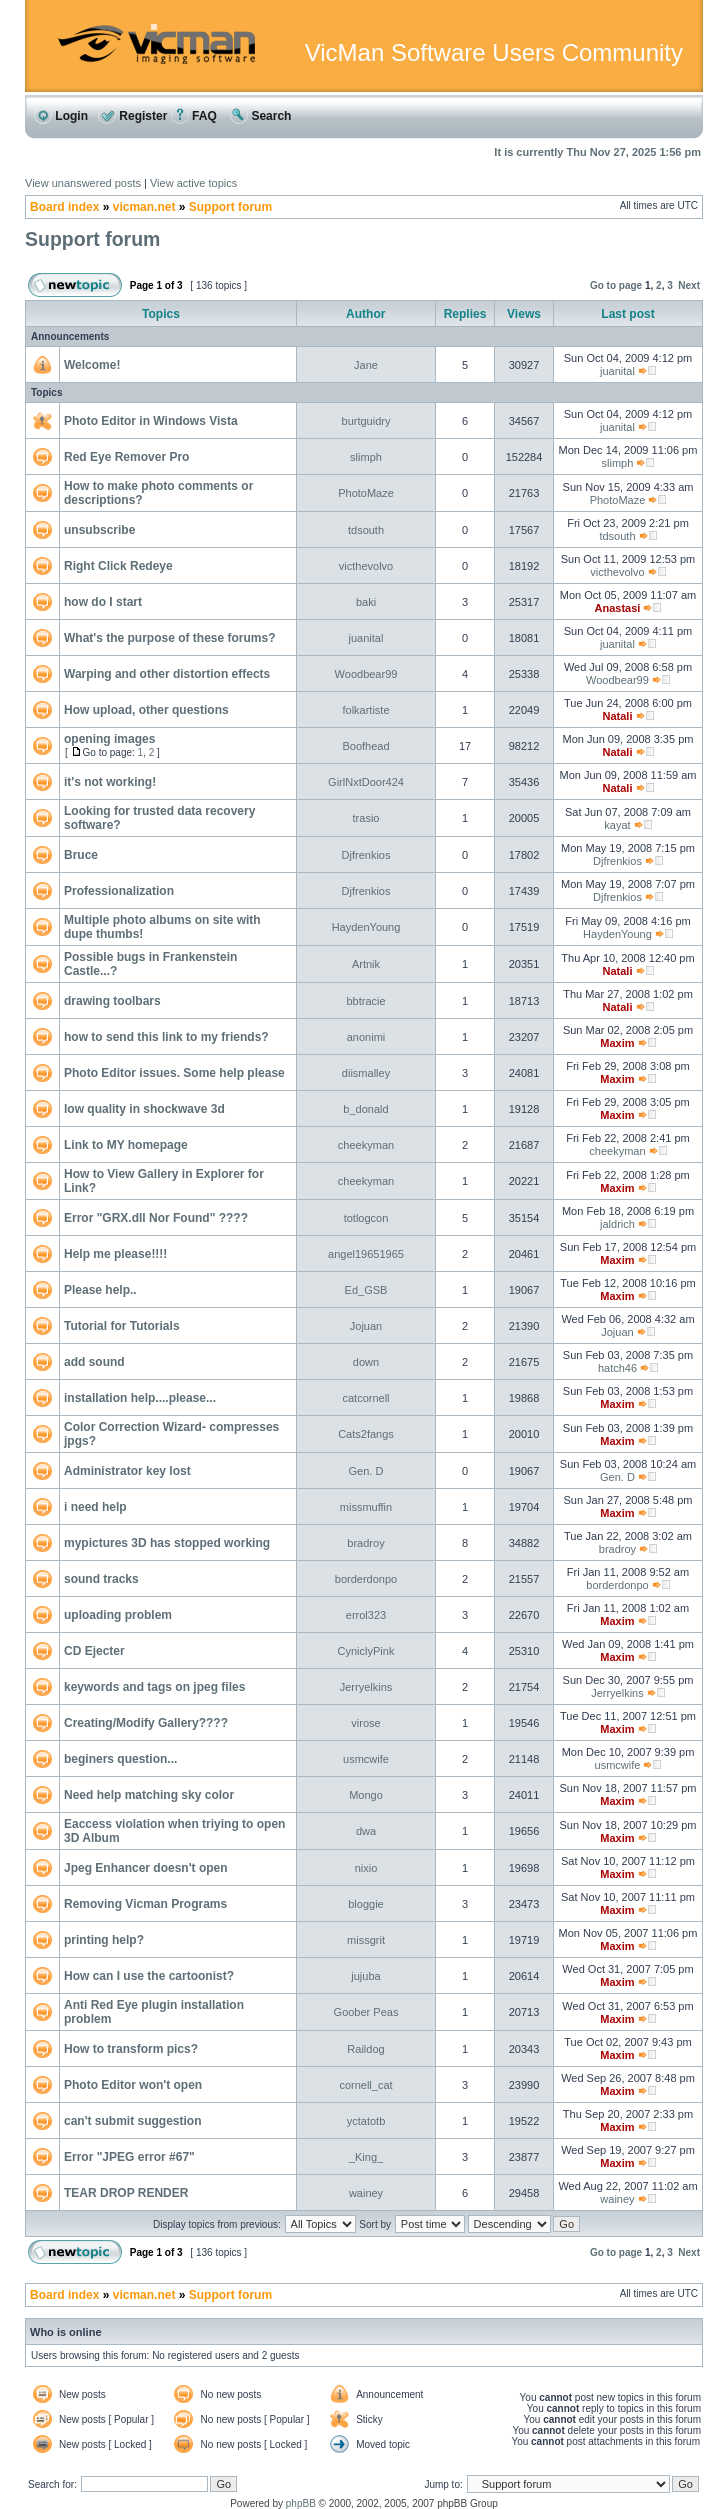  I want to click on diismalley, so click(366, 1073).